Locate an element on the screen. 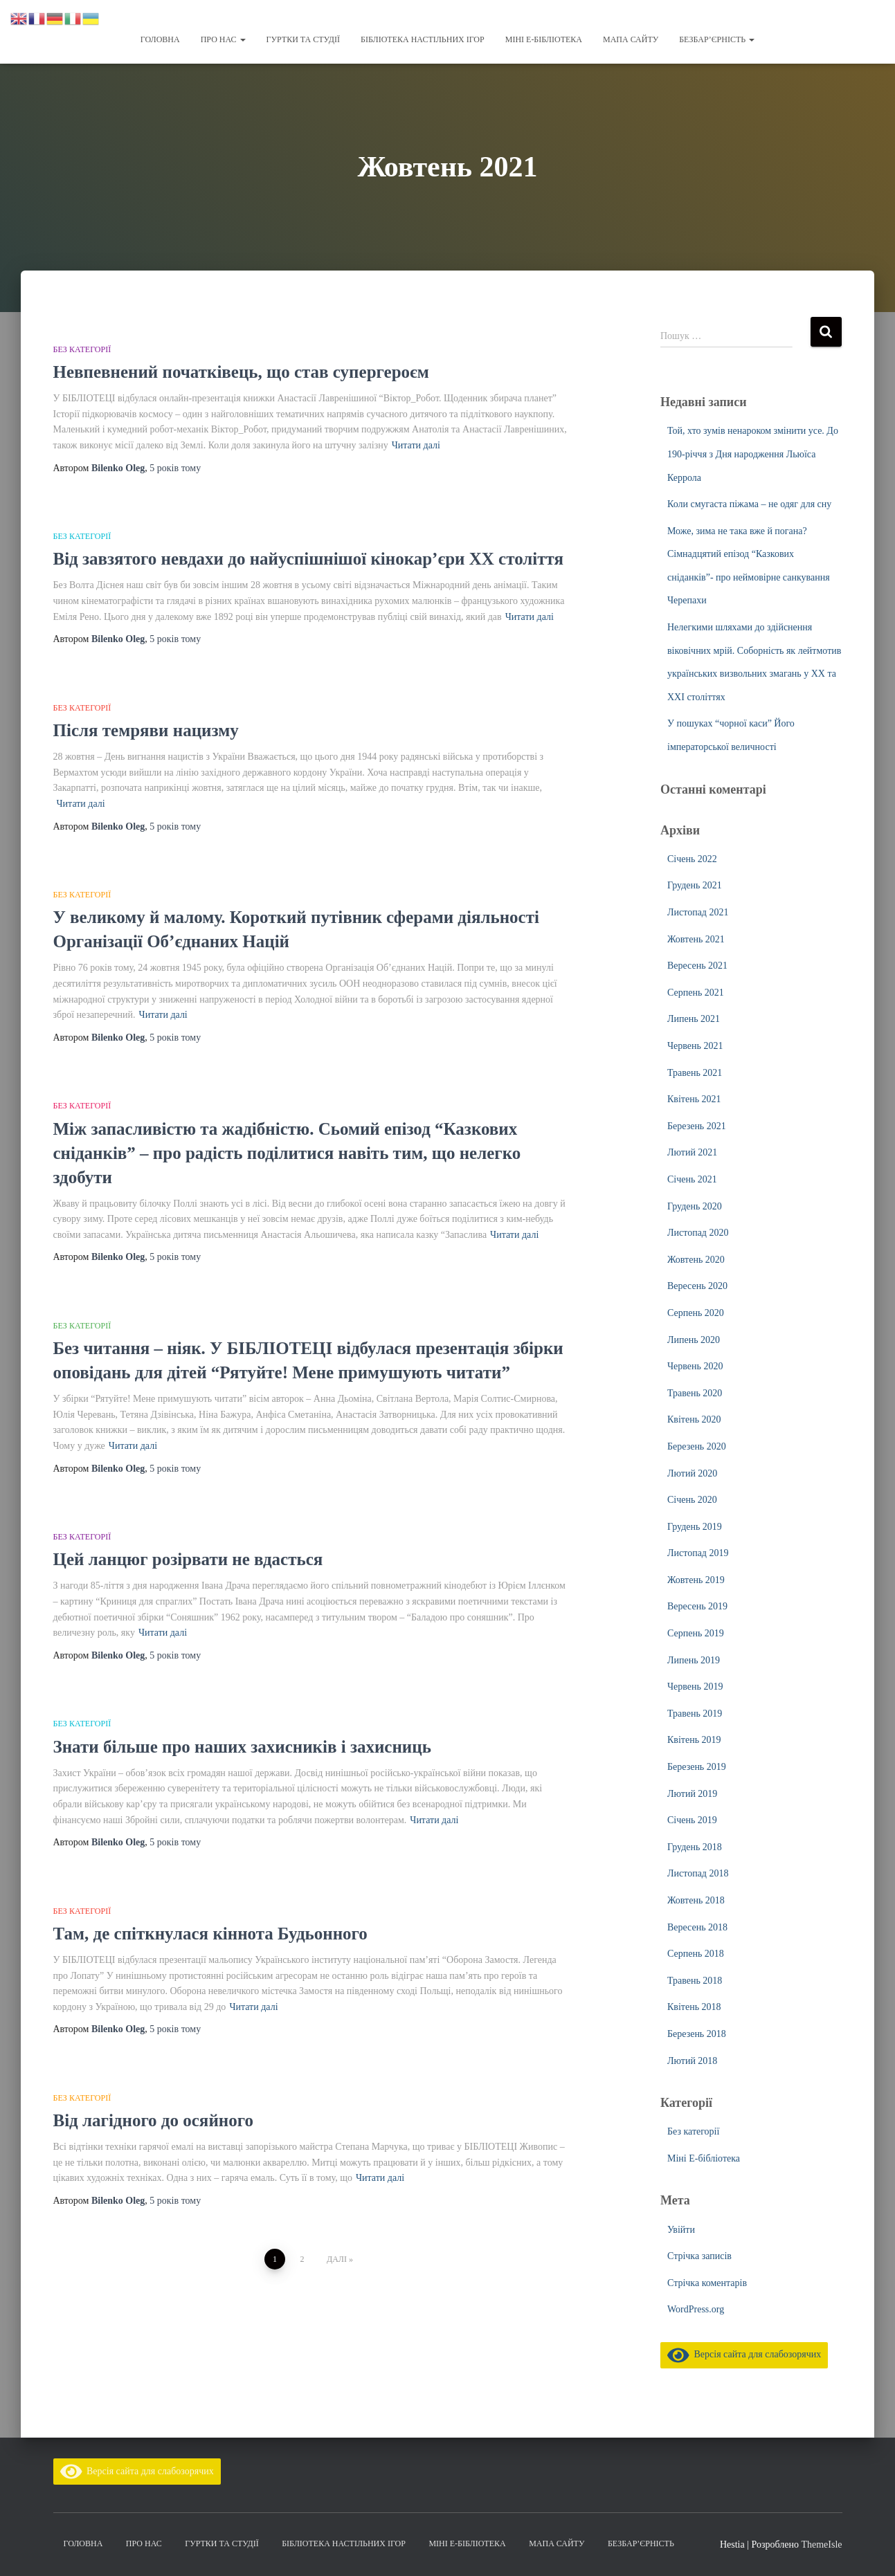 This screenshot has width=895, height=2576. Головна is located at coordinates (160, 39).